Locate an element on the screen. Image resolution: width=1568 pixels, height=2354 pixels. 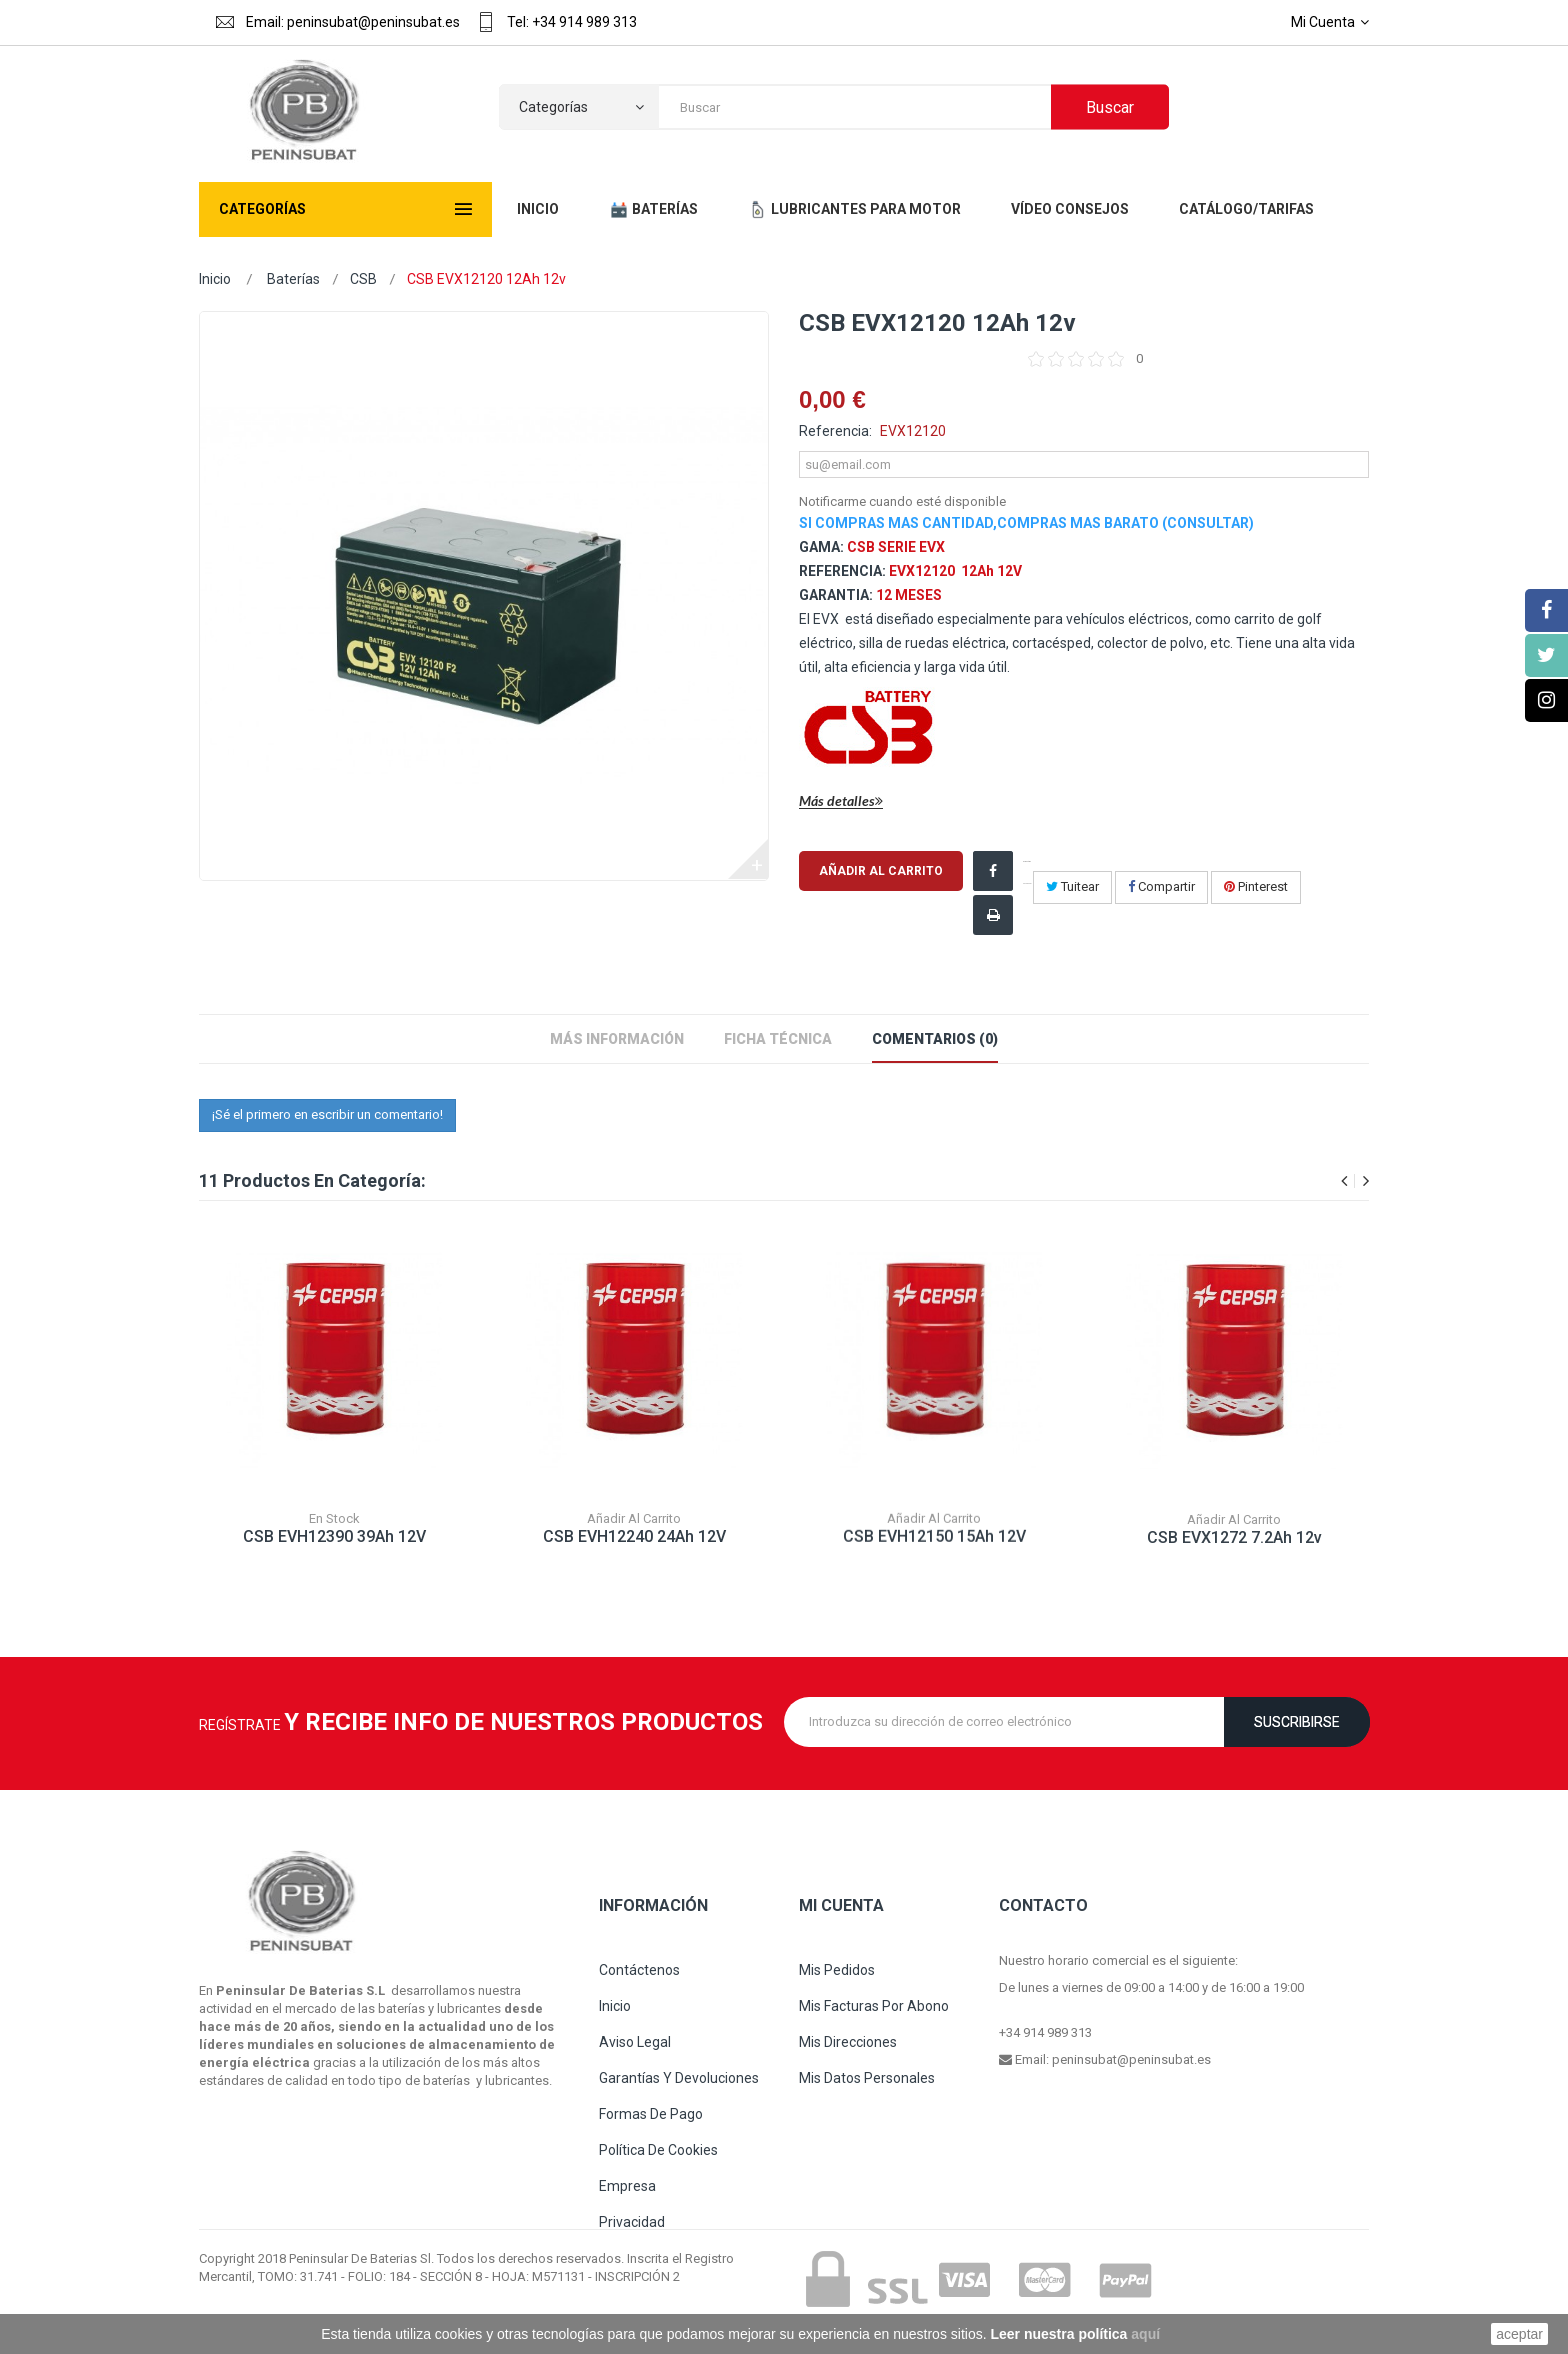
CSB EVH12240 24Ah 12V is located at coordinates (634, 1543).